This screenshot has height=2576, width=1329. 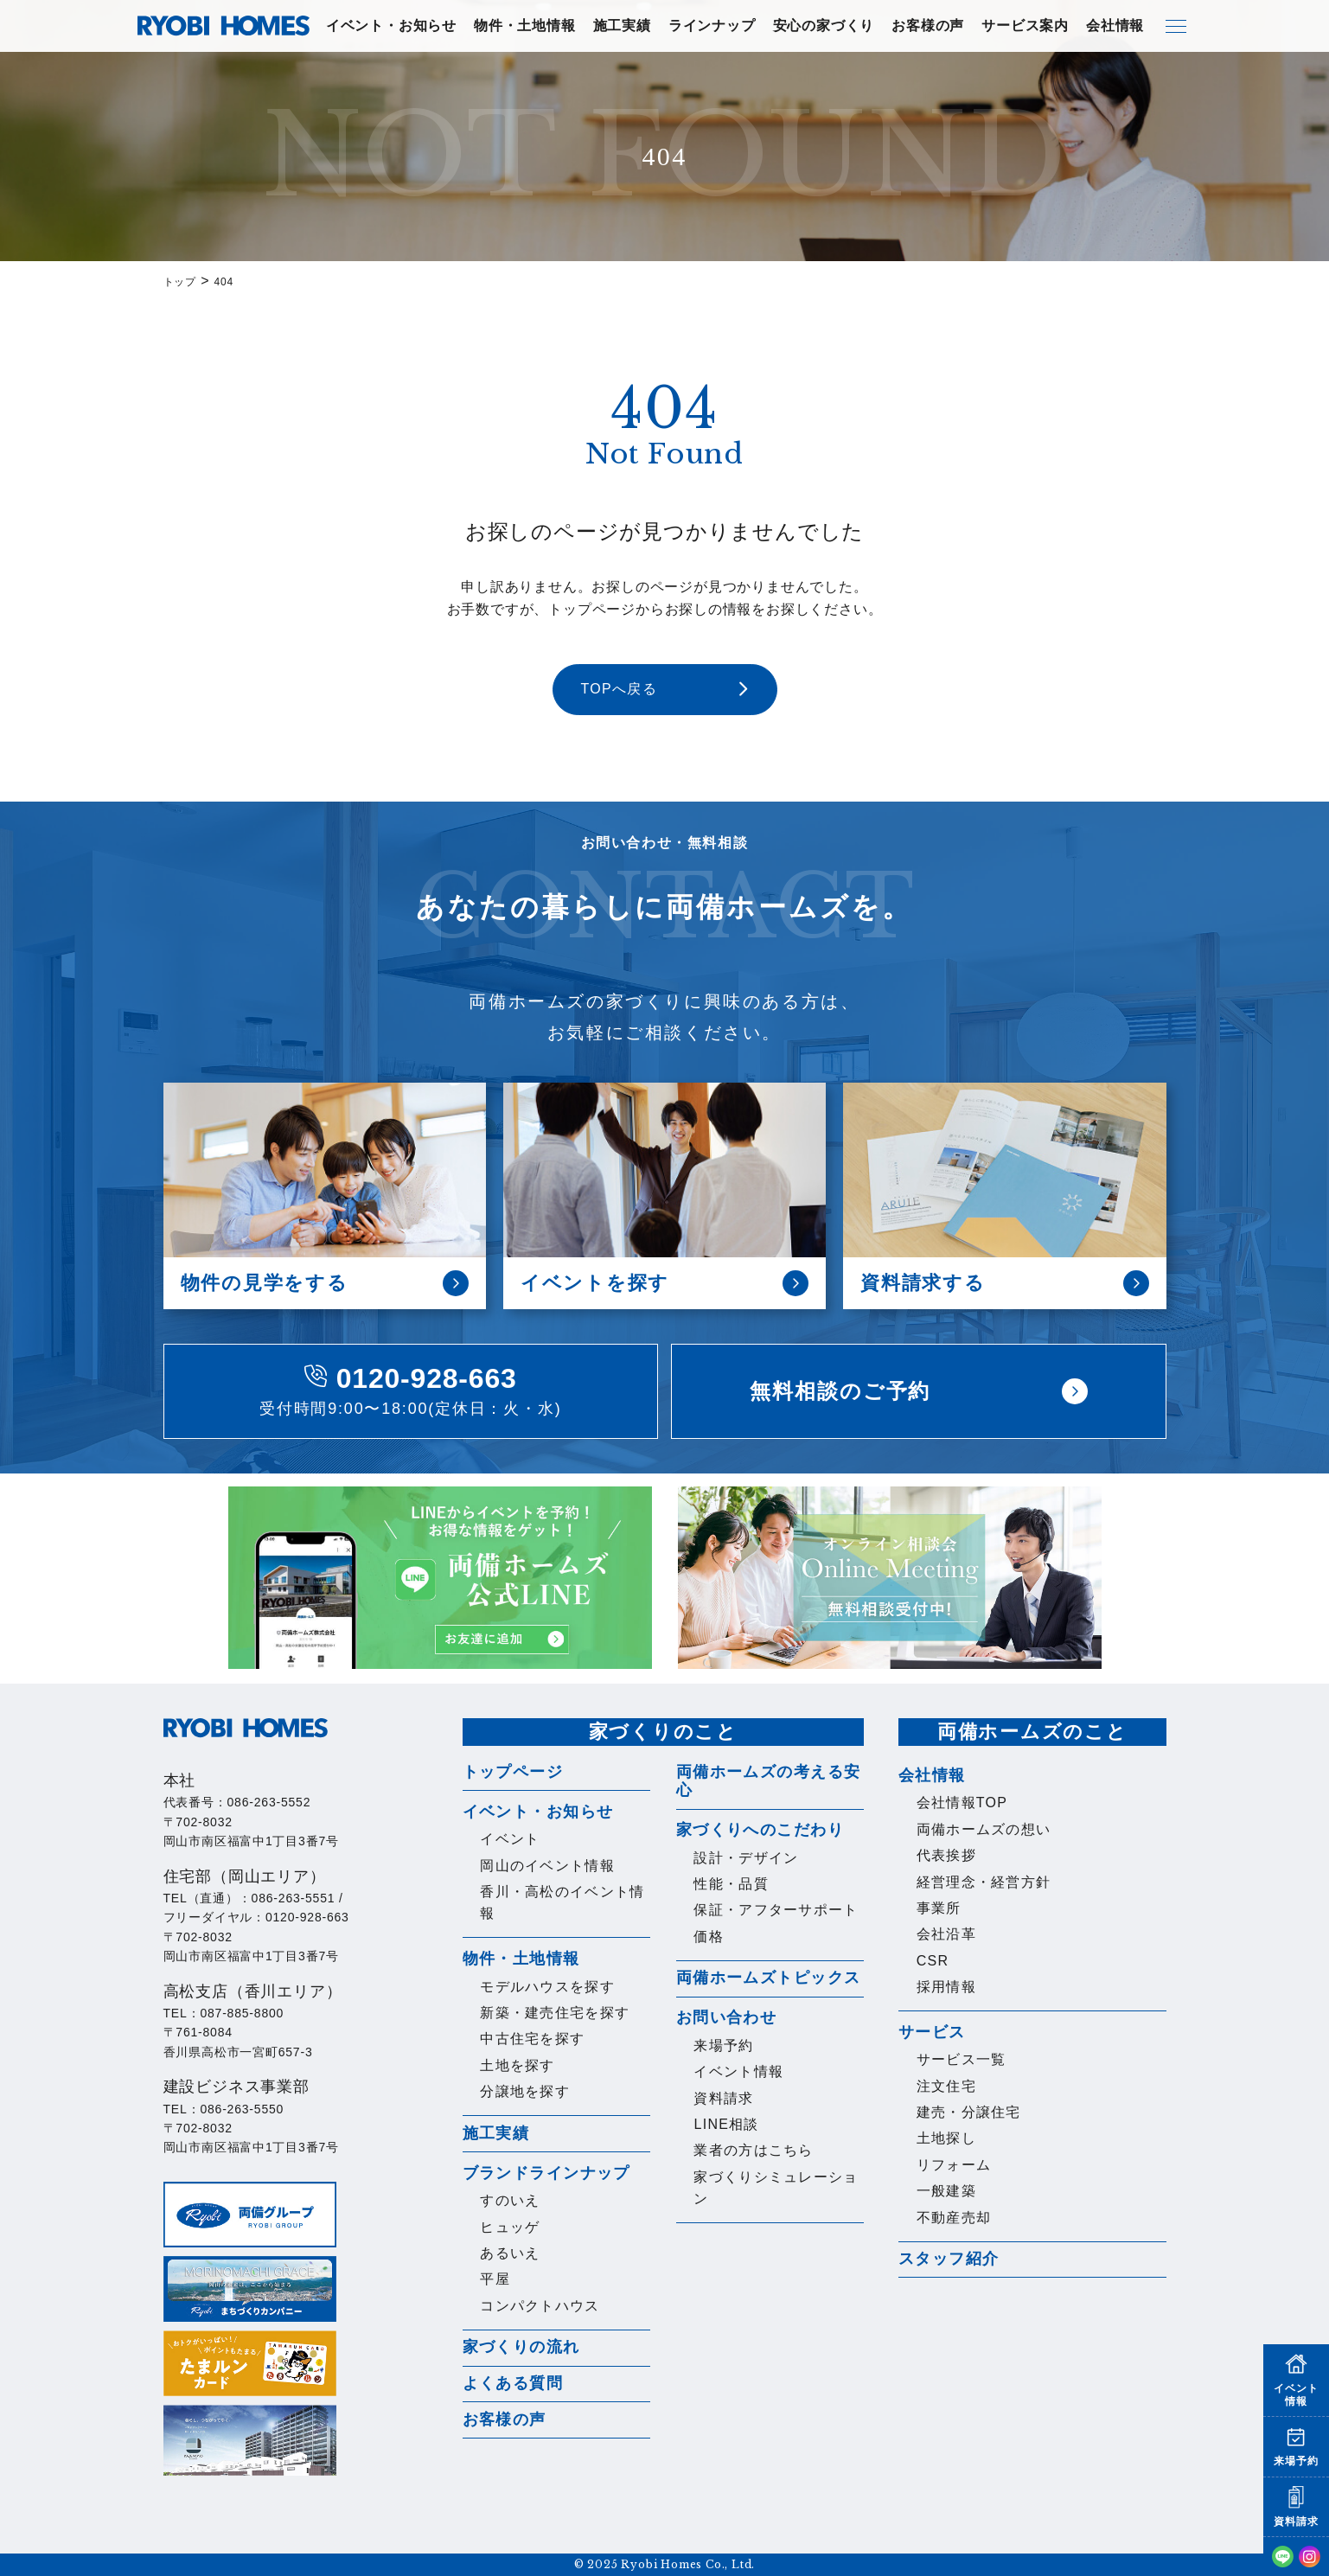 I want to click on 新築・建売住宅を探す, so click(x=554, y=2012).